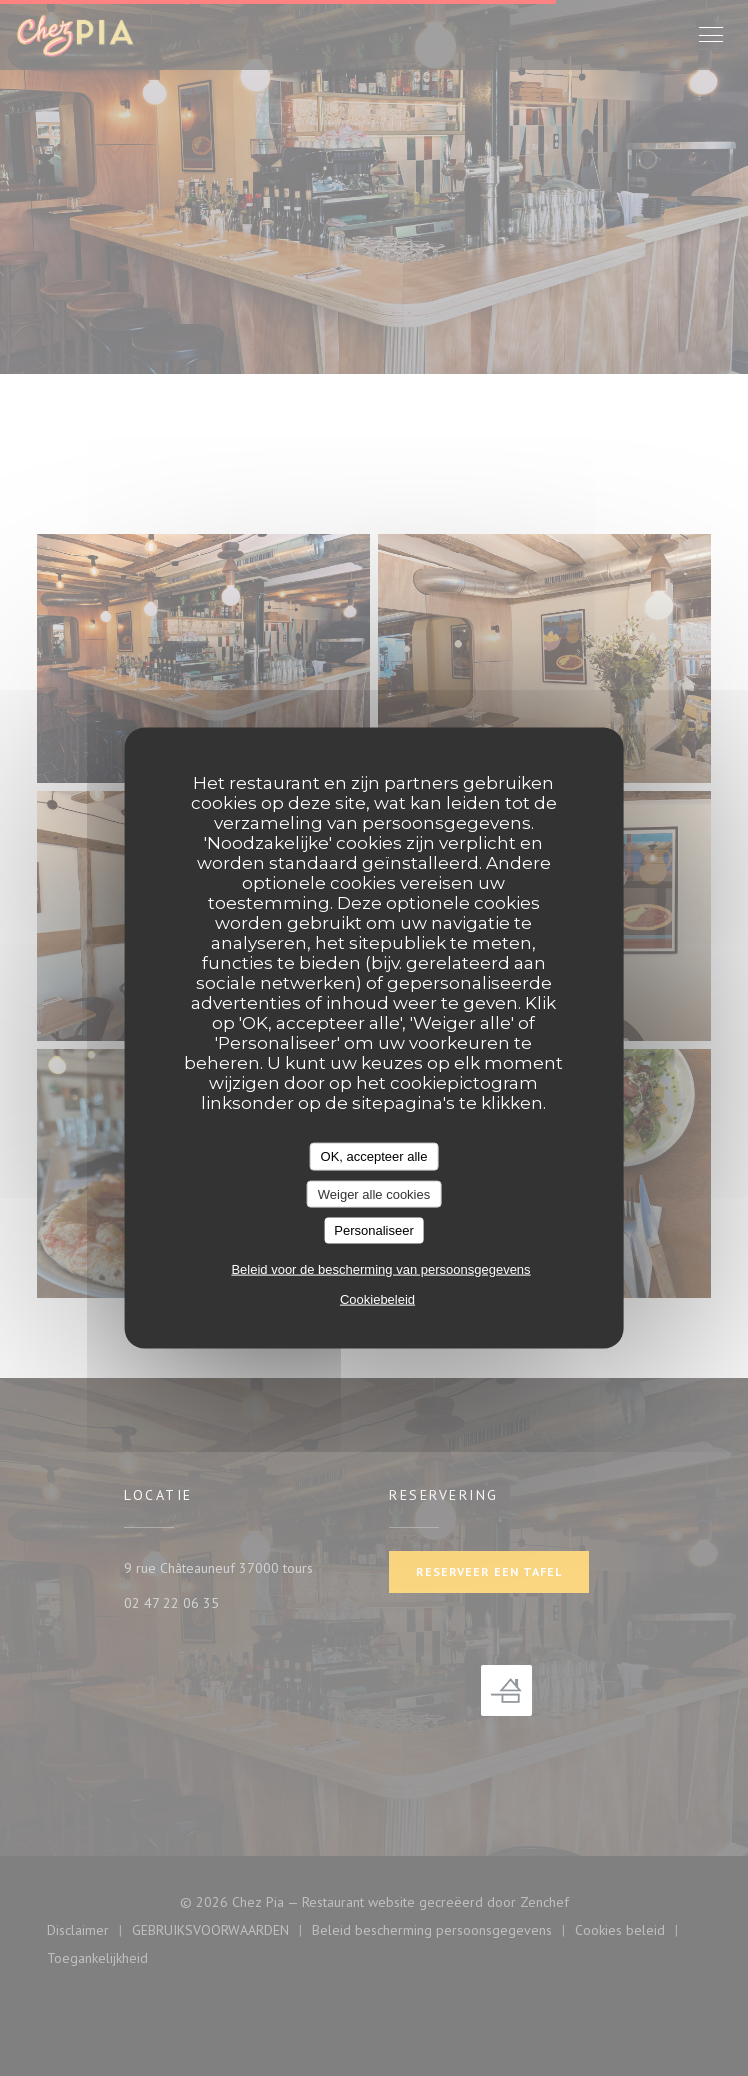  Describe the element at coordinates (377, 1298) in the screenshot. I see `Cookiebeleid [link]` at that location.